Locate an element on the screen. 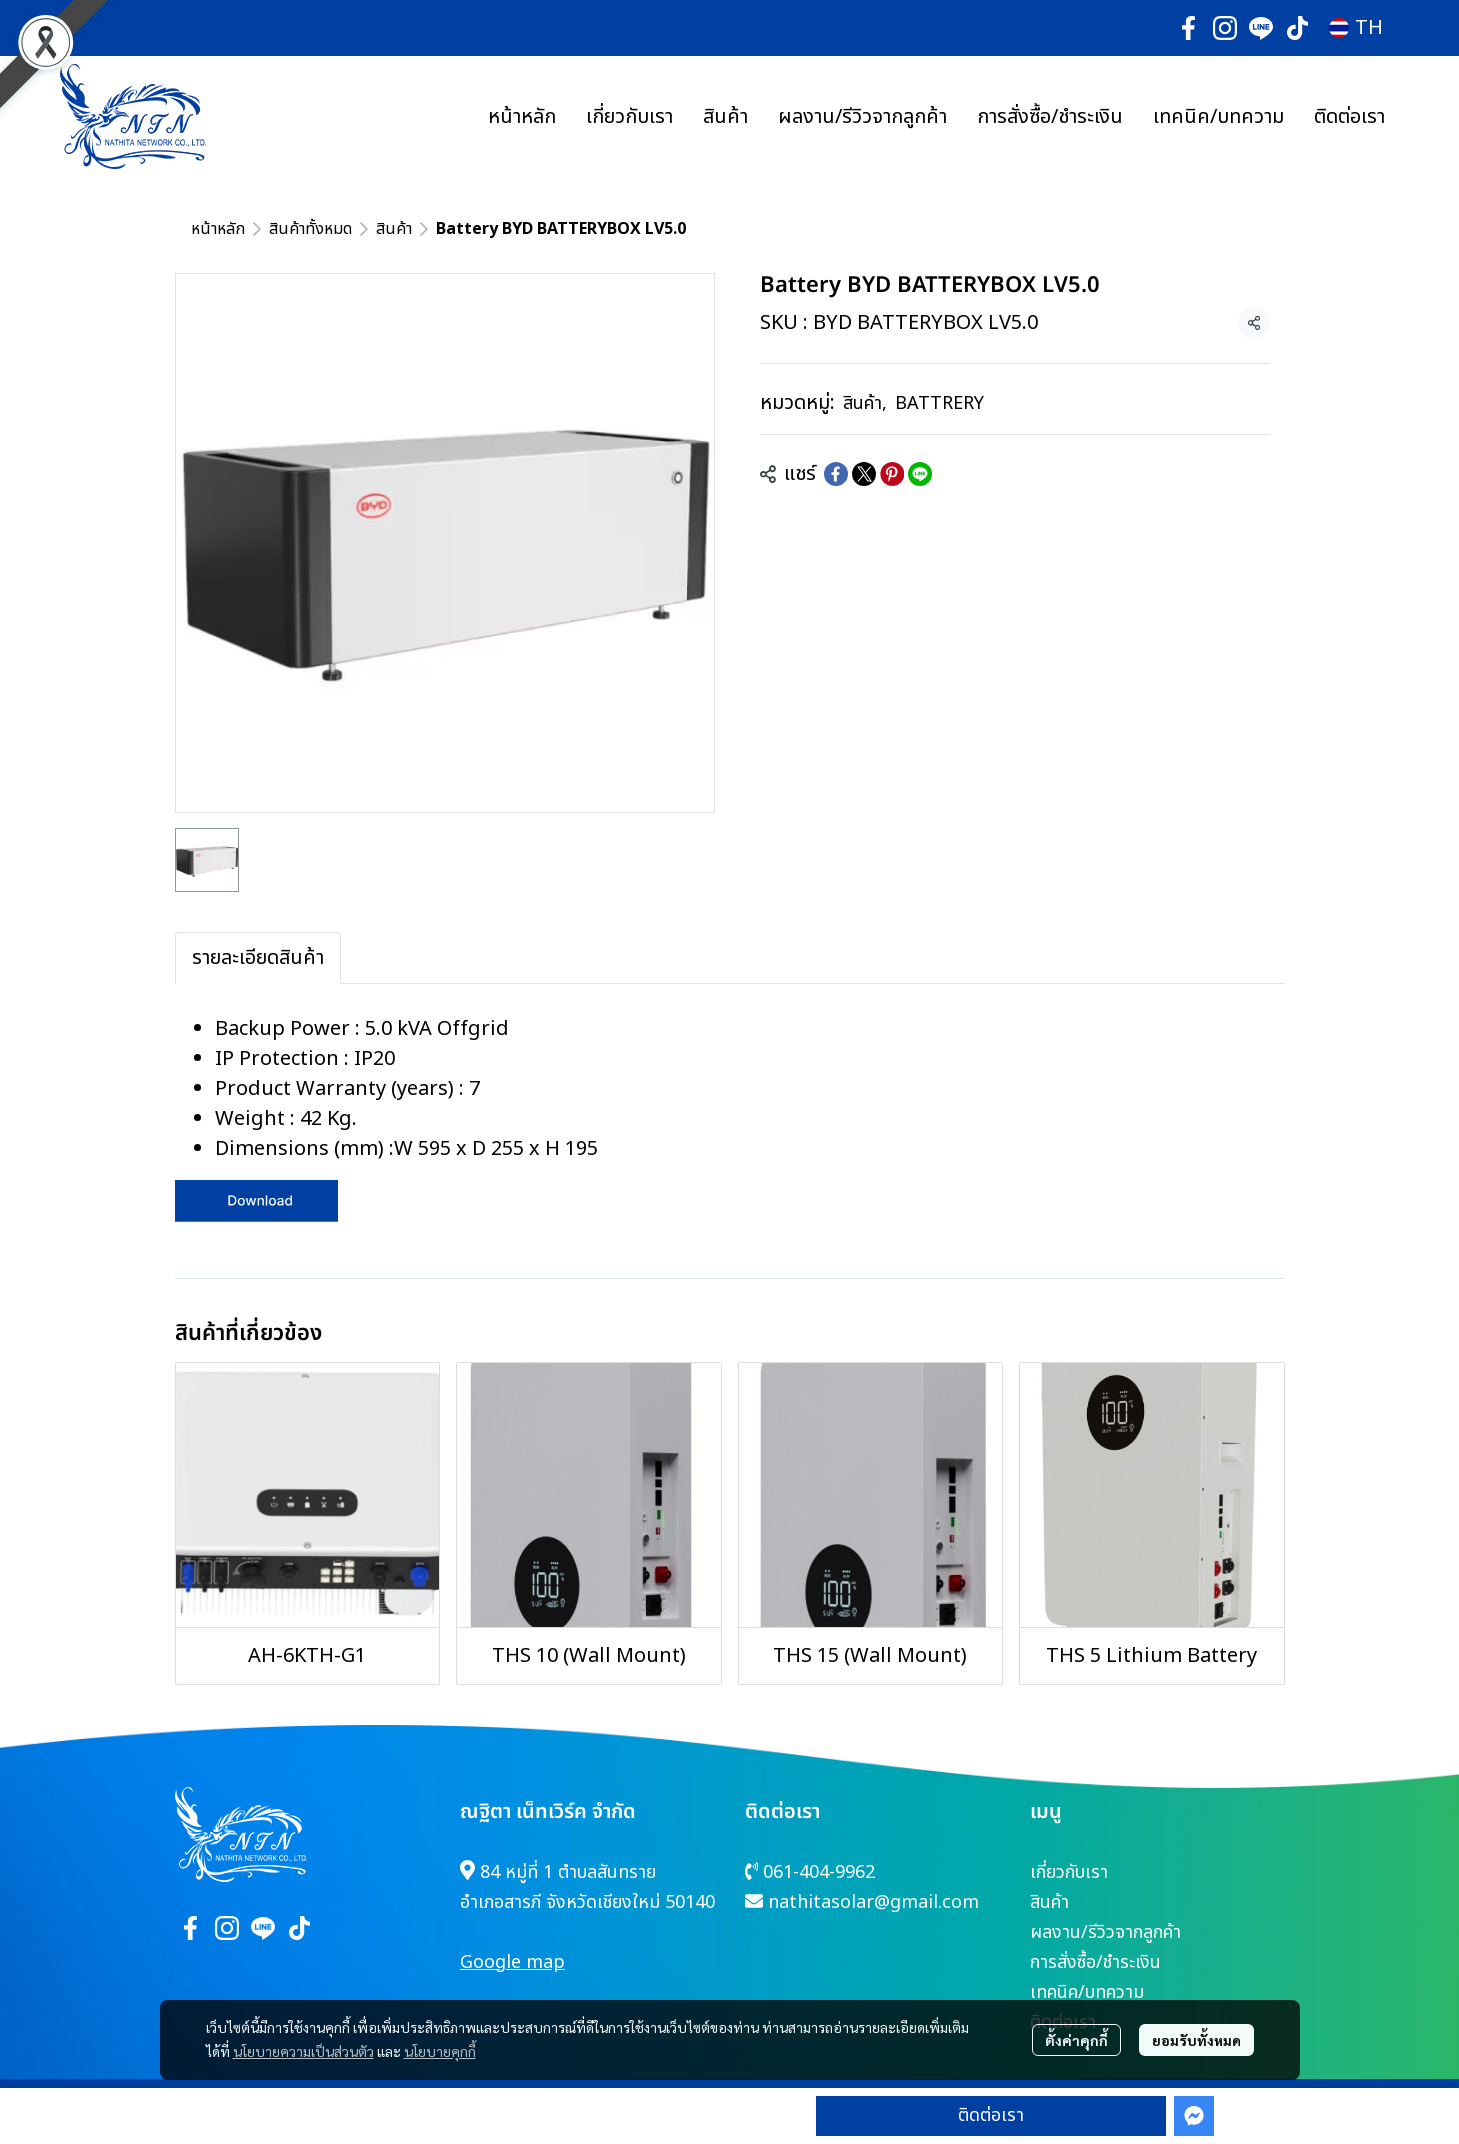 The image size is (1459, 2144). สินค้า is located at coordinates (394, 229).